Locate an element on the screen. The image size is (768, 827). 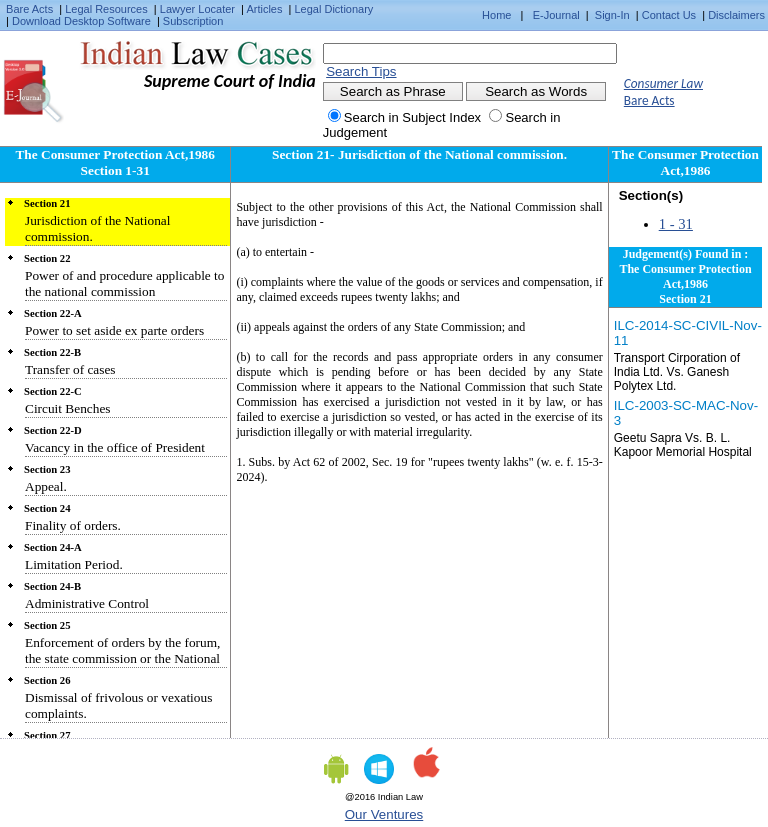
Legal Dictionary is located at coordinates (334, 9).